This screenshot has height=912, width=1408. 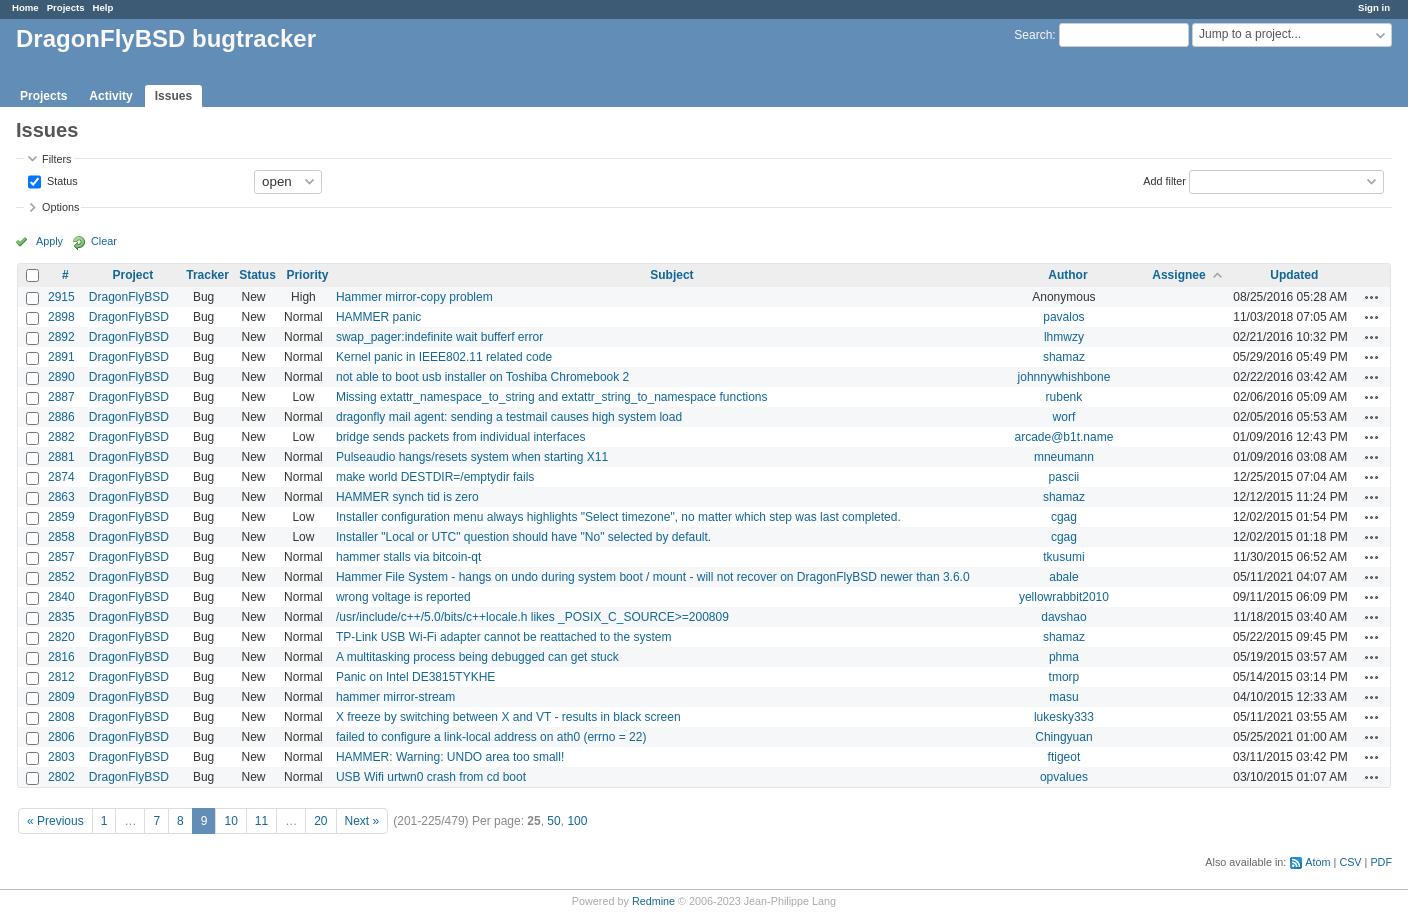 What do you see at coordinates (61, 777) in the screenshot?
I see `2802` at bounding box center [61, 777].